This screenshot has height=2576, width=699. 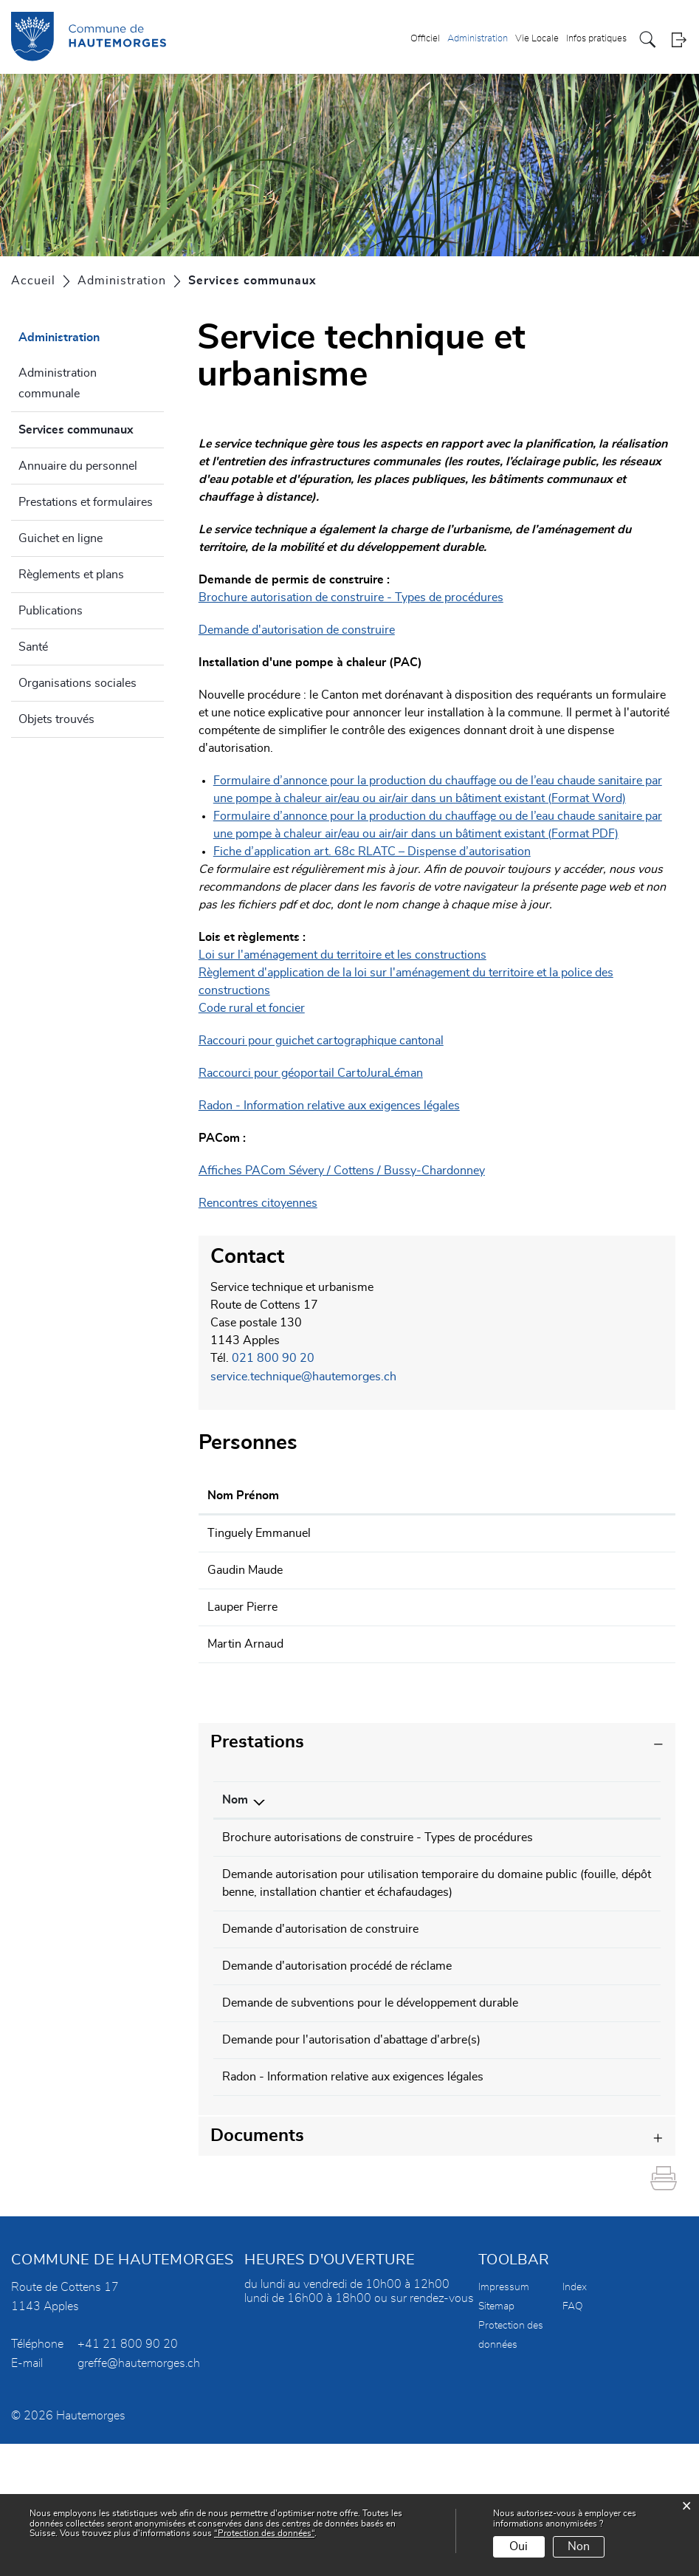 I want to click on Règlements et plans, so click(x=71, y=574).